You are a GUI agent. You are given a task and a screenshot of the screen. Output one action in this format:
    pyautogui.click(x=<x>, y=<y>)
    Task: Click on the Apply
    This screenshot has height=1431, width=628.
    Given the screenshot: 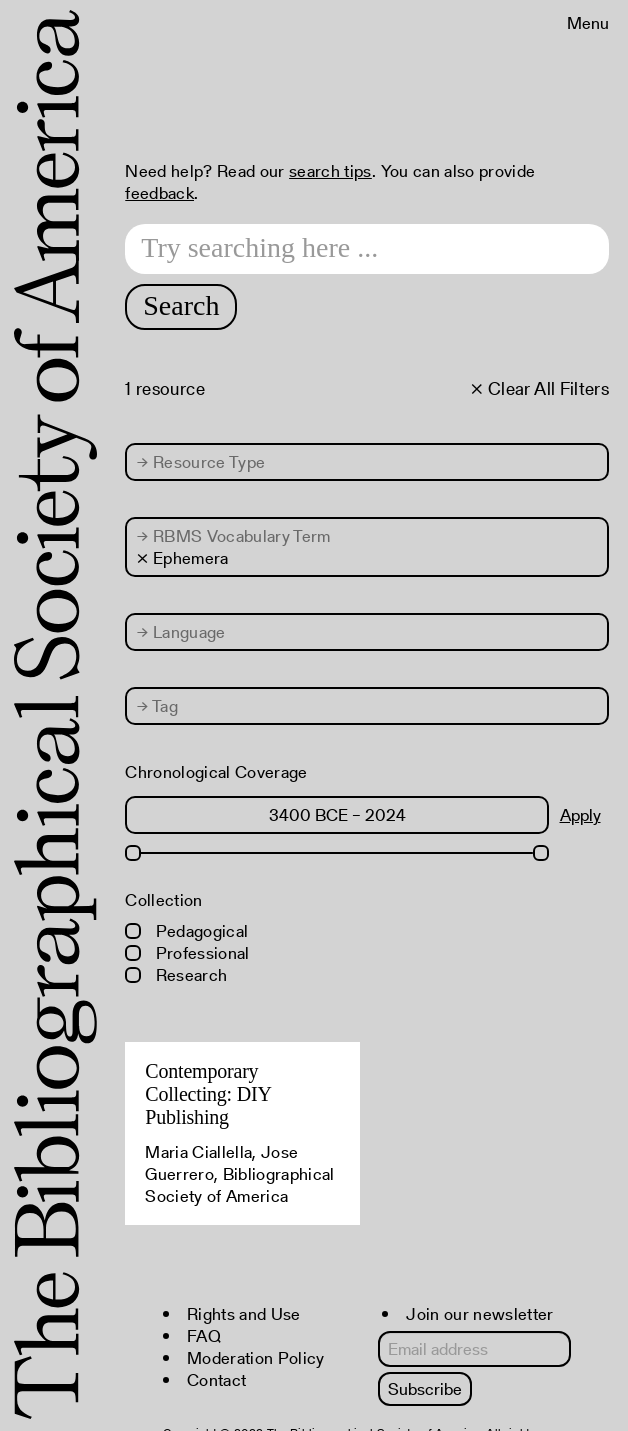 What is the action you would take?
    pyautogui.click(x=580, y=815)
    